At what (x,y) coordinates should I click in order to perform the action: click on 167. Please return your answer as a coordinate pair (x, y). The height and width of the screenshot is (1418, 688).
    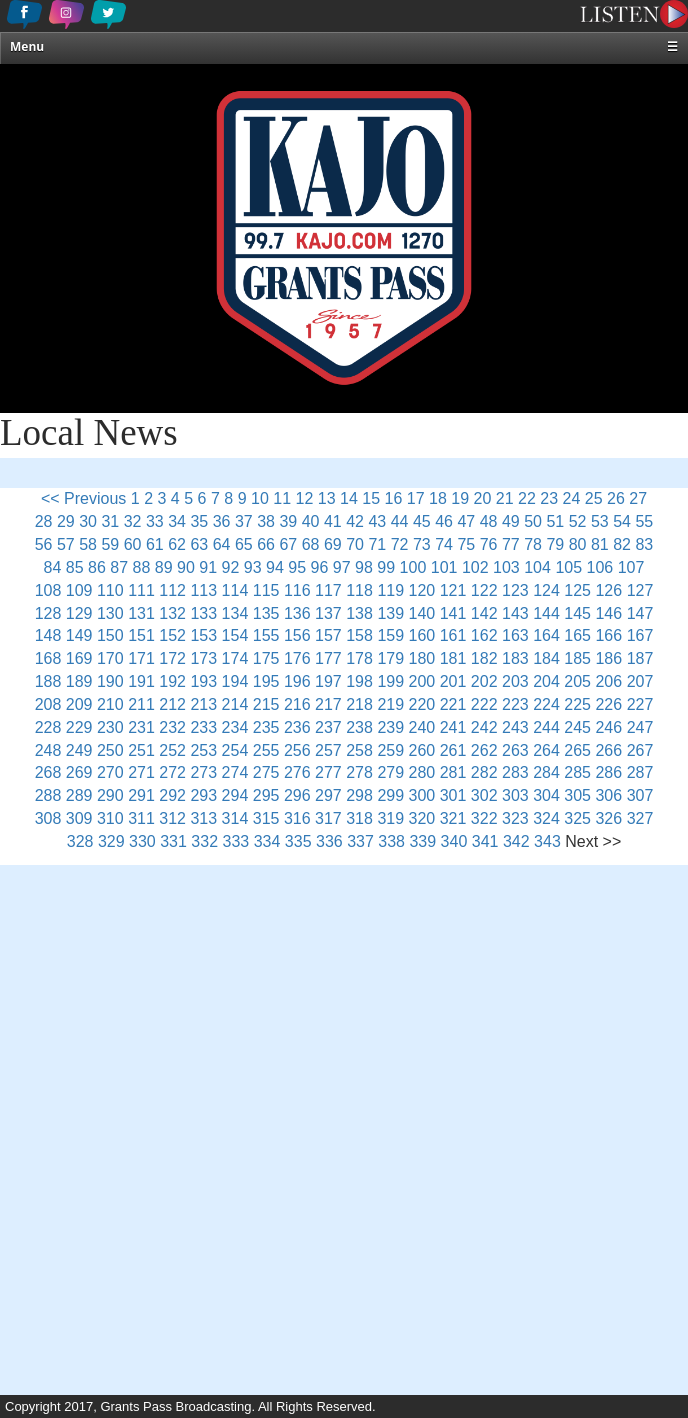
    Looking at the image, I should click on (640, 635).